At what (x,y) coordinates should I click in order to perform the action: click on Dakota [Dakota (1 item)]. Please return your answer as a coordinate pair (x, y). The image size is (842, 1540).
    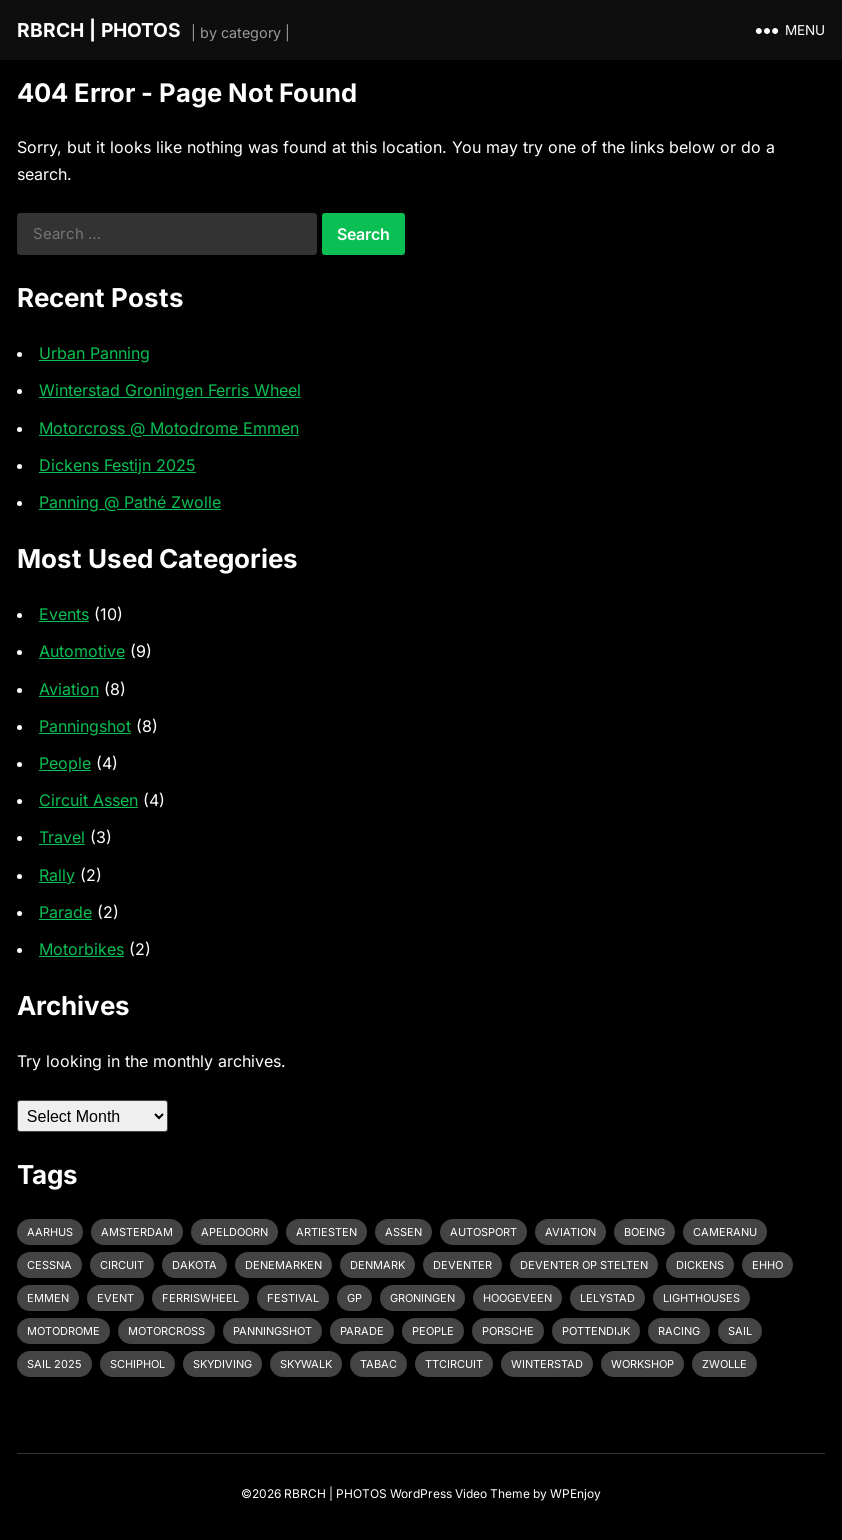
    Looking at the image, I should click on (194, 1265).